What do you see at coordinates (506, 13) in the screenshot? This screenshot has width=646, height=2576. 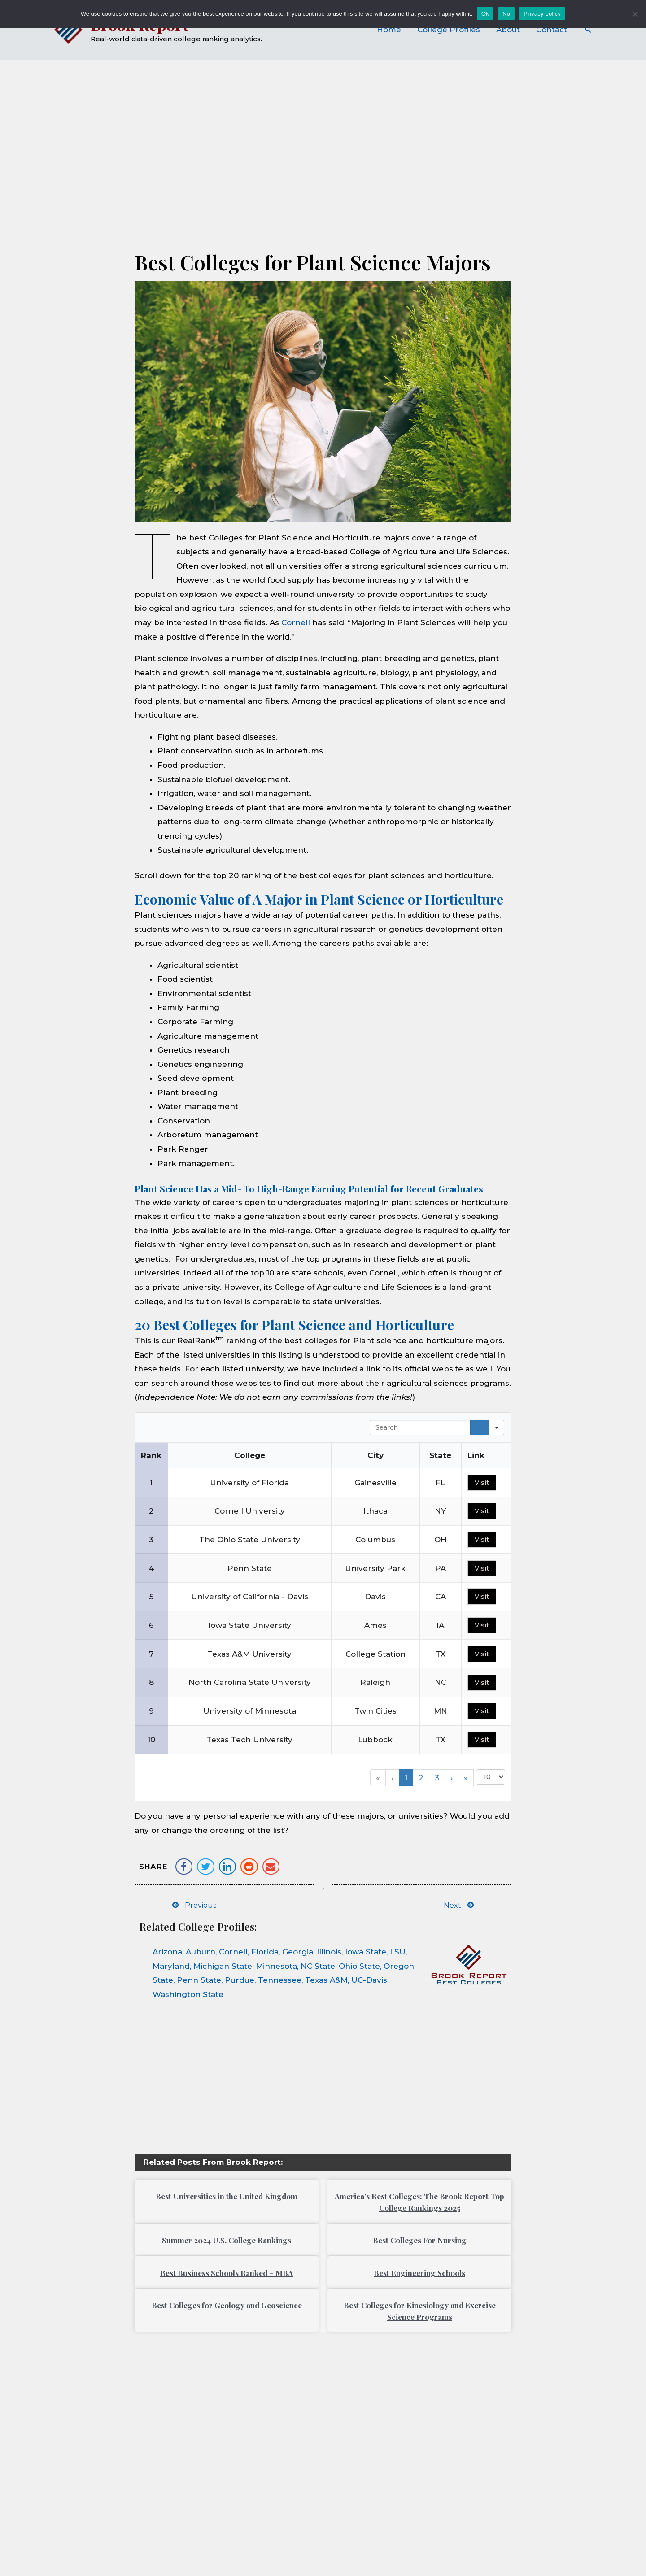 I see `No` at bounding box center [506, 13].